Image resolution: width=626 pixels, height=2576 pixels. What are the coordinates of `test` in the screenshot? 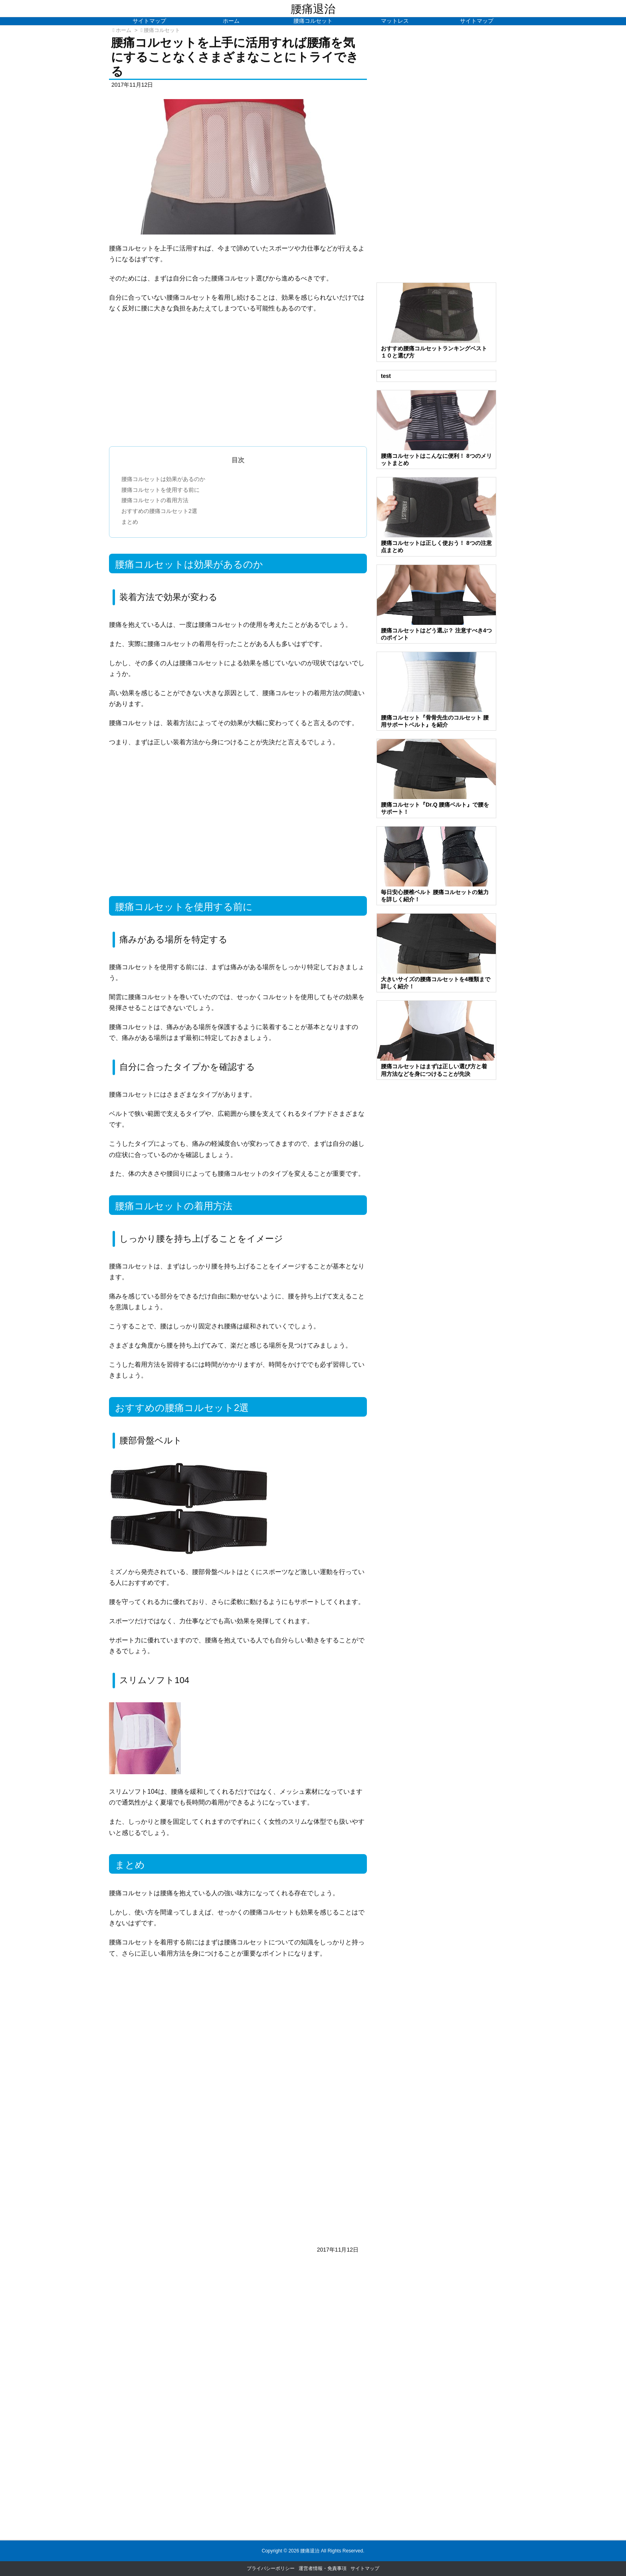 It's located at (386, 376).